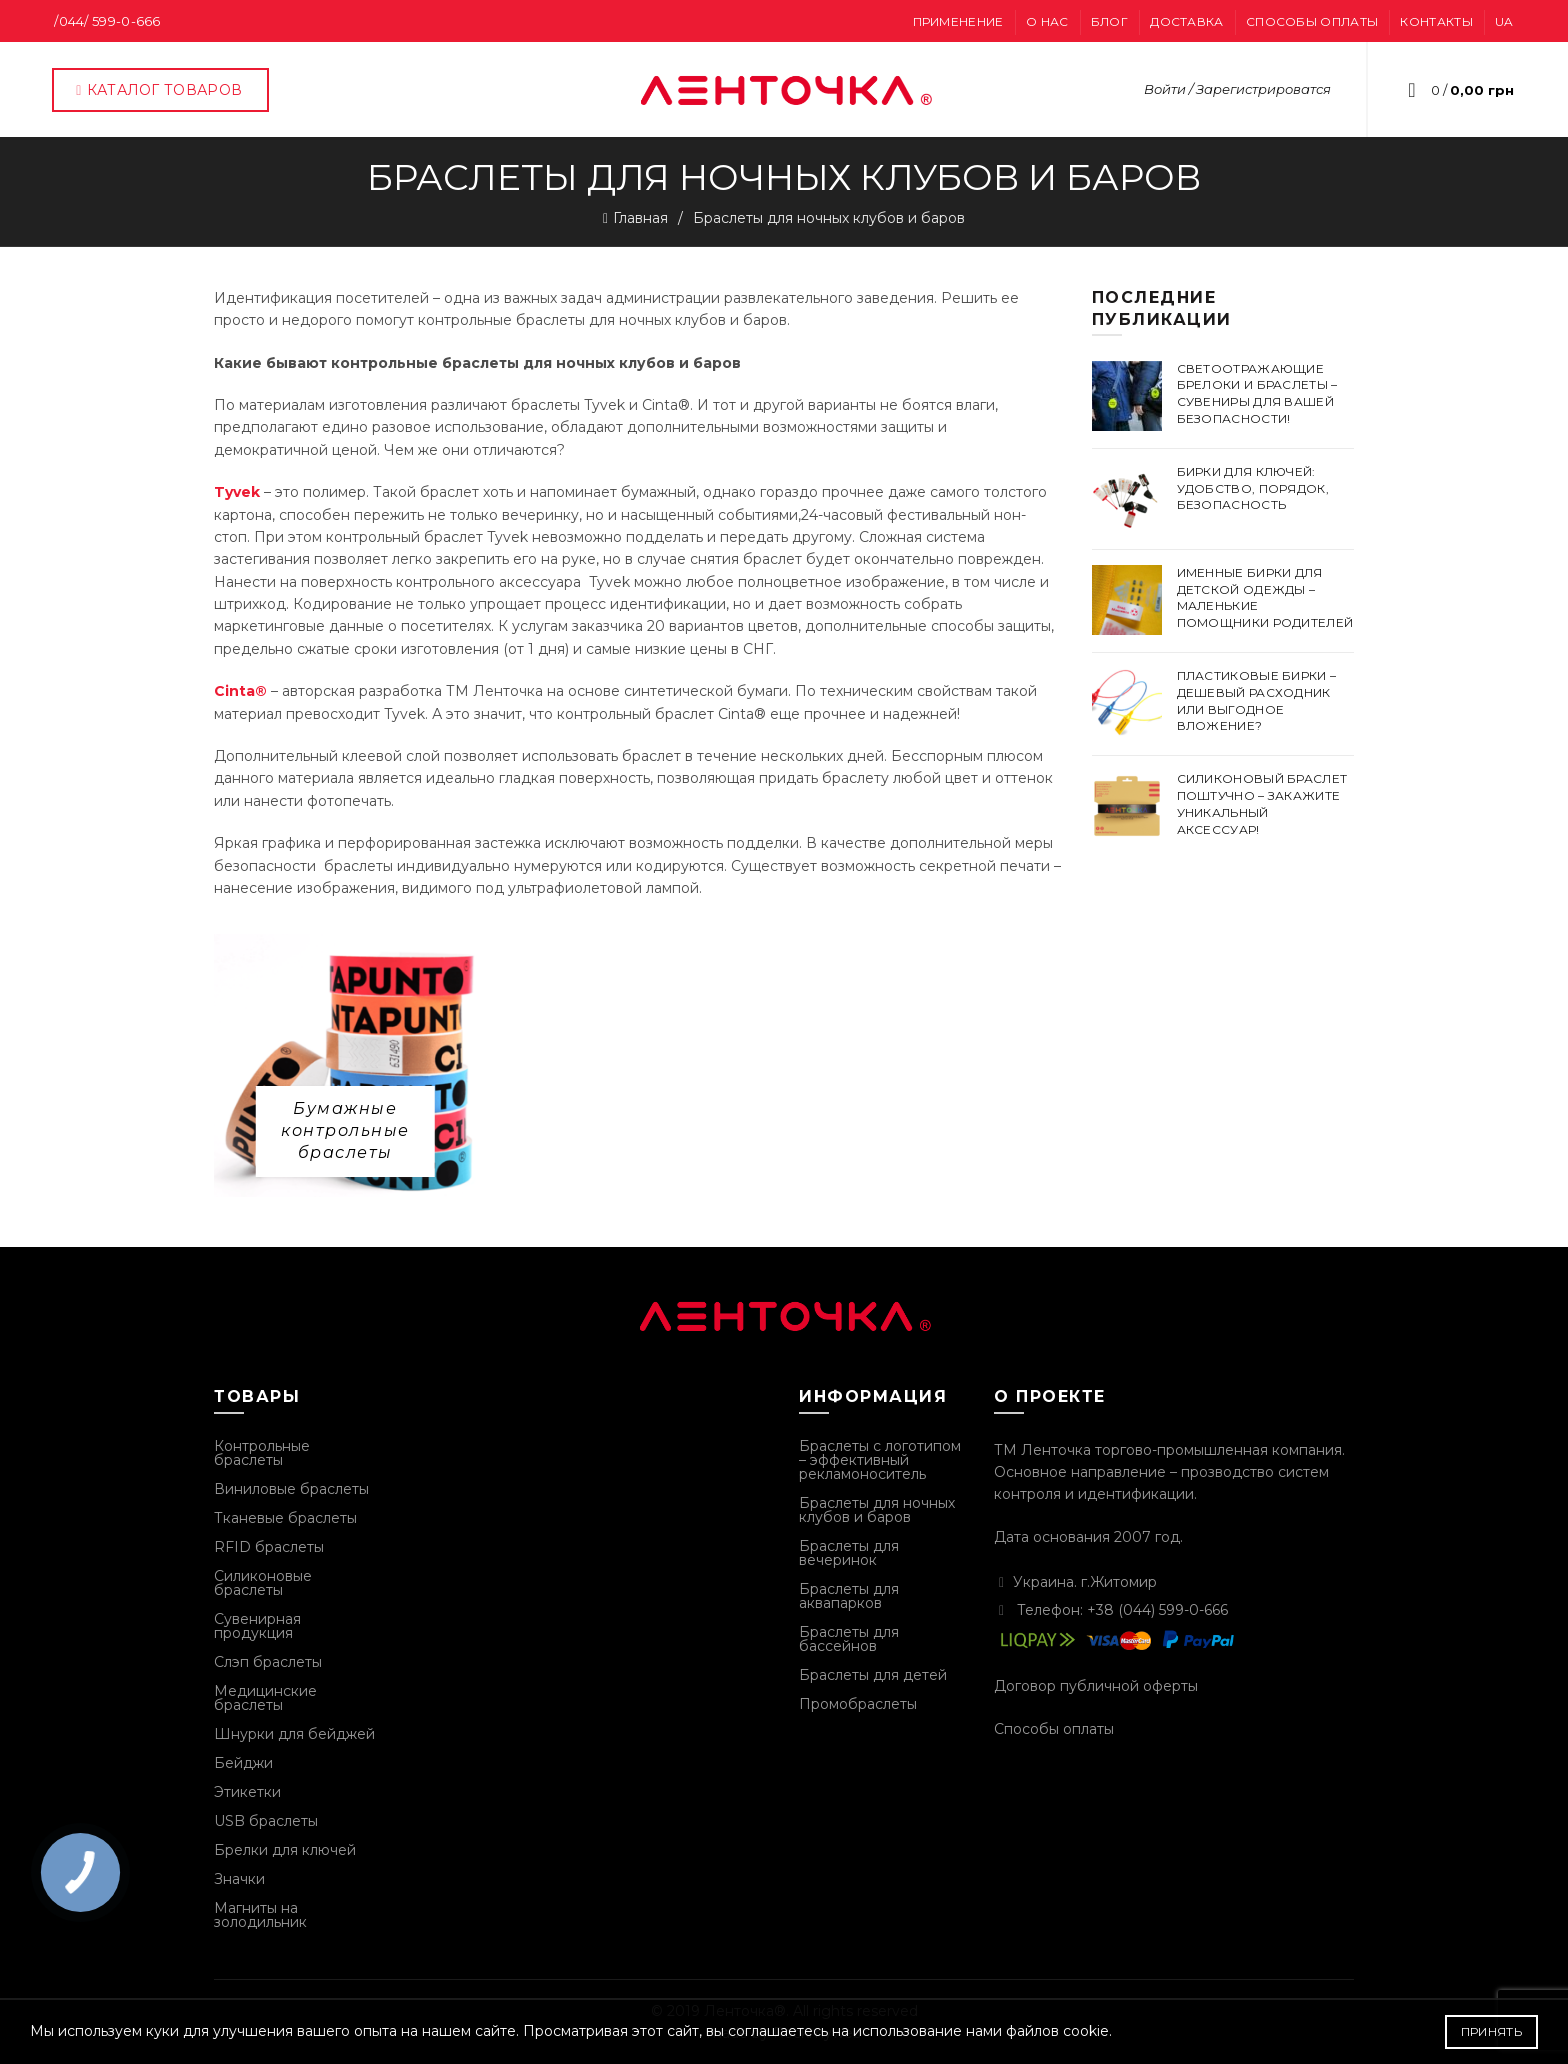 This screenshot has height=2064, width=1568. I want to click on Сувенирная продукция, so click(257, 1626).